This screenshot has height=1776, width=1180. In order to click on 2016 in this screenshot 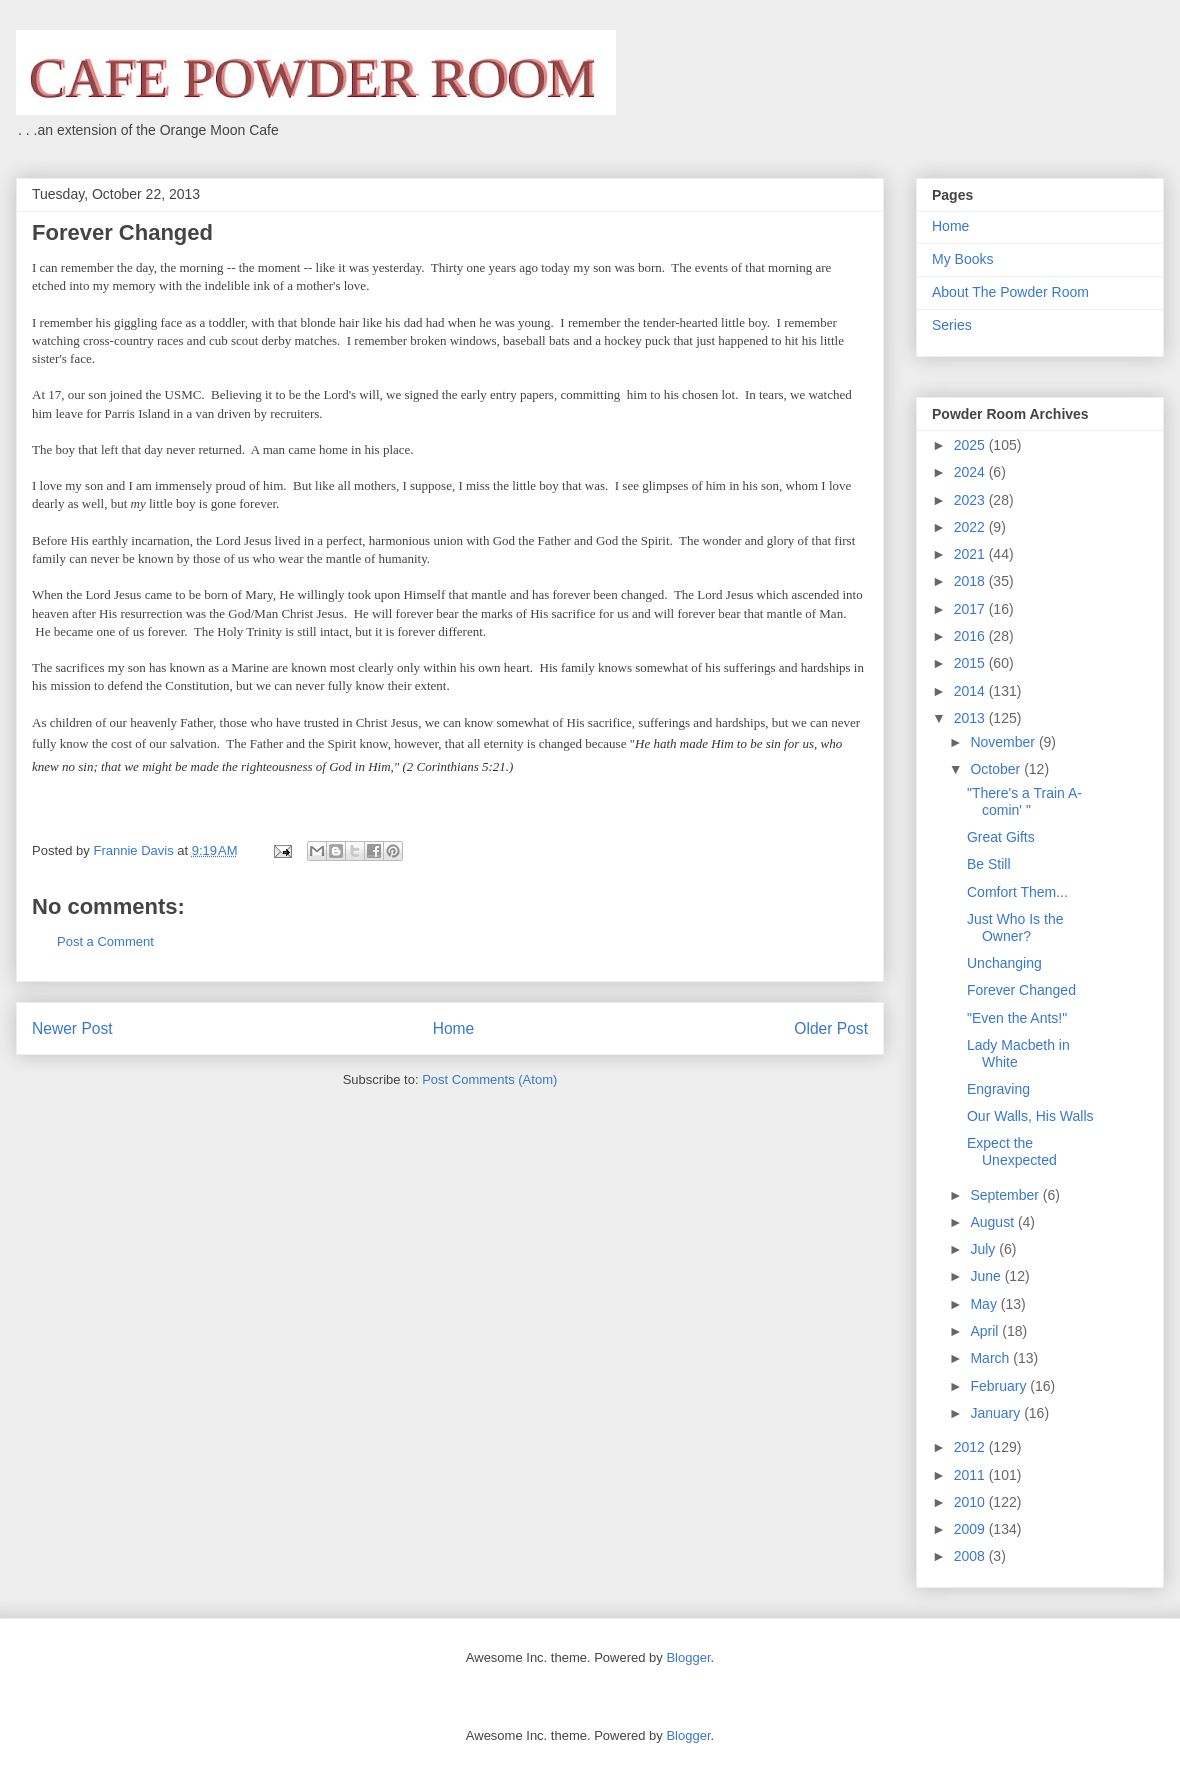, I will do `click(971, 636)`.